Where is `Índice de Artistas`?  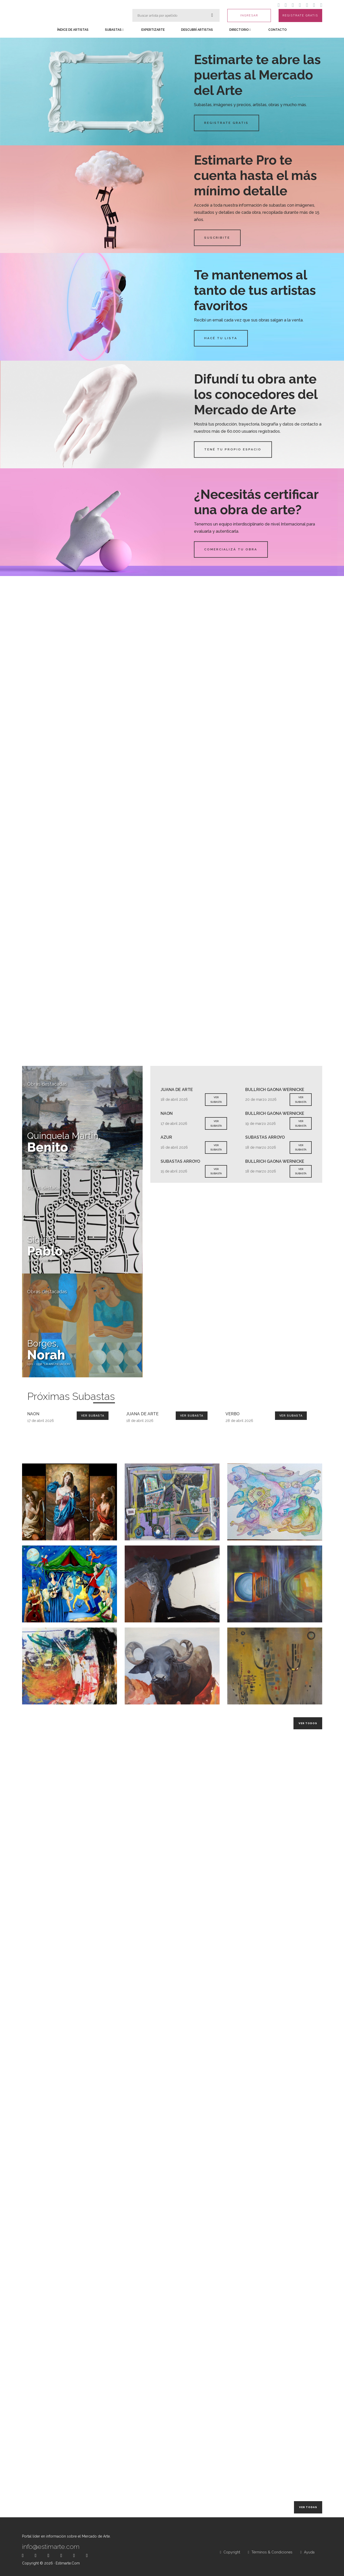
Índice de Artistas is located at coordinates (73, 30).